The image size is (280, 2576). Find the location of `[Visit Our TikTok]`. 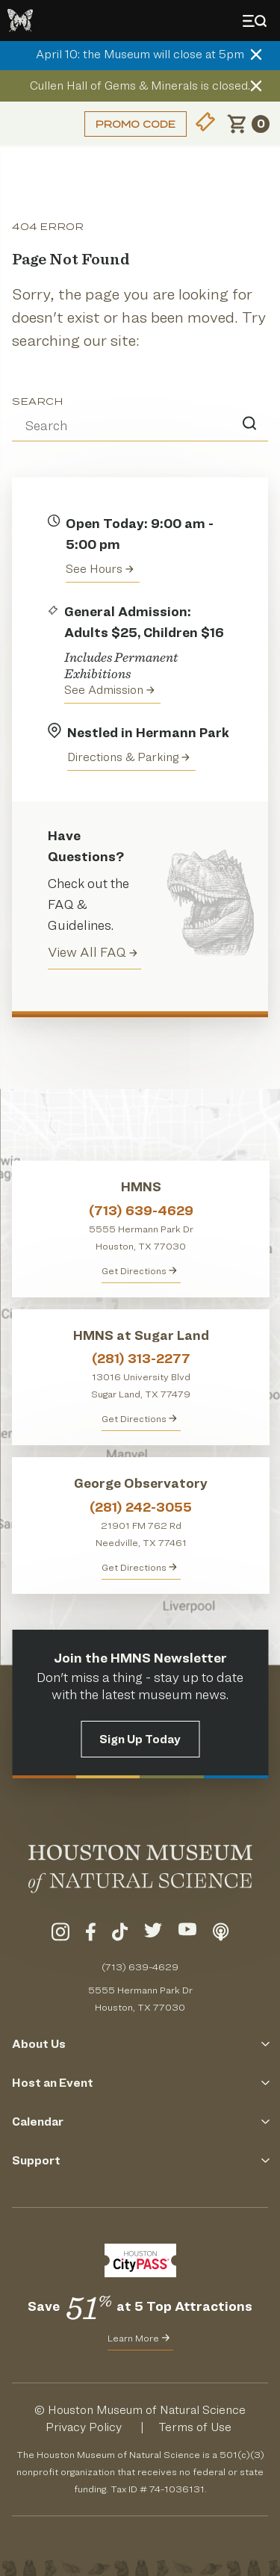

[Visit Our TikTok] is located at coordinates (120, 1934).